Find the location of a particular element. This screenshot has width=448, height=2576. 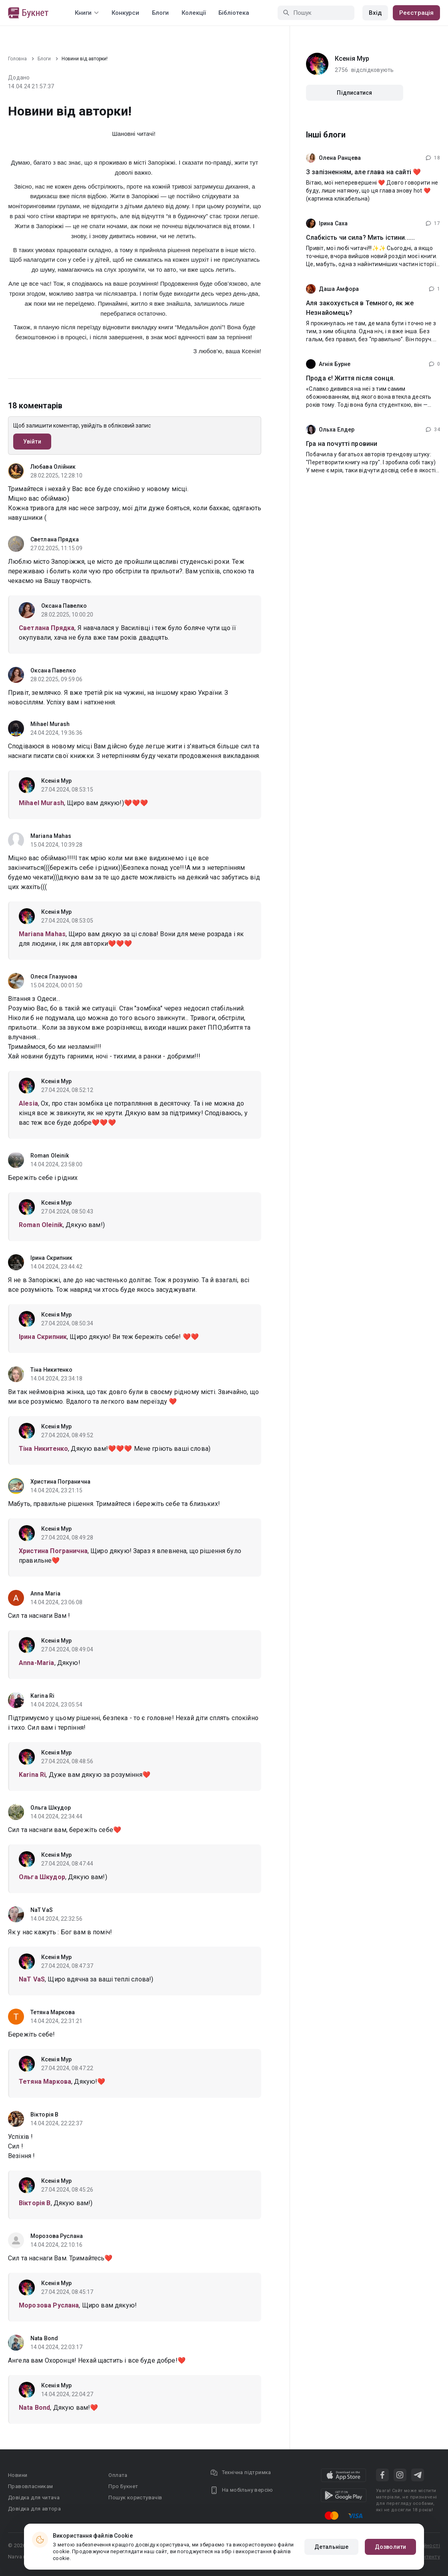

Блоги is located at coordinates (160, 12).